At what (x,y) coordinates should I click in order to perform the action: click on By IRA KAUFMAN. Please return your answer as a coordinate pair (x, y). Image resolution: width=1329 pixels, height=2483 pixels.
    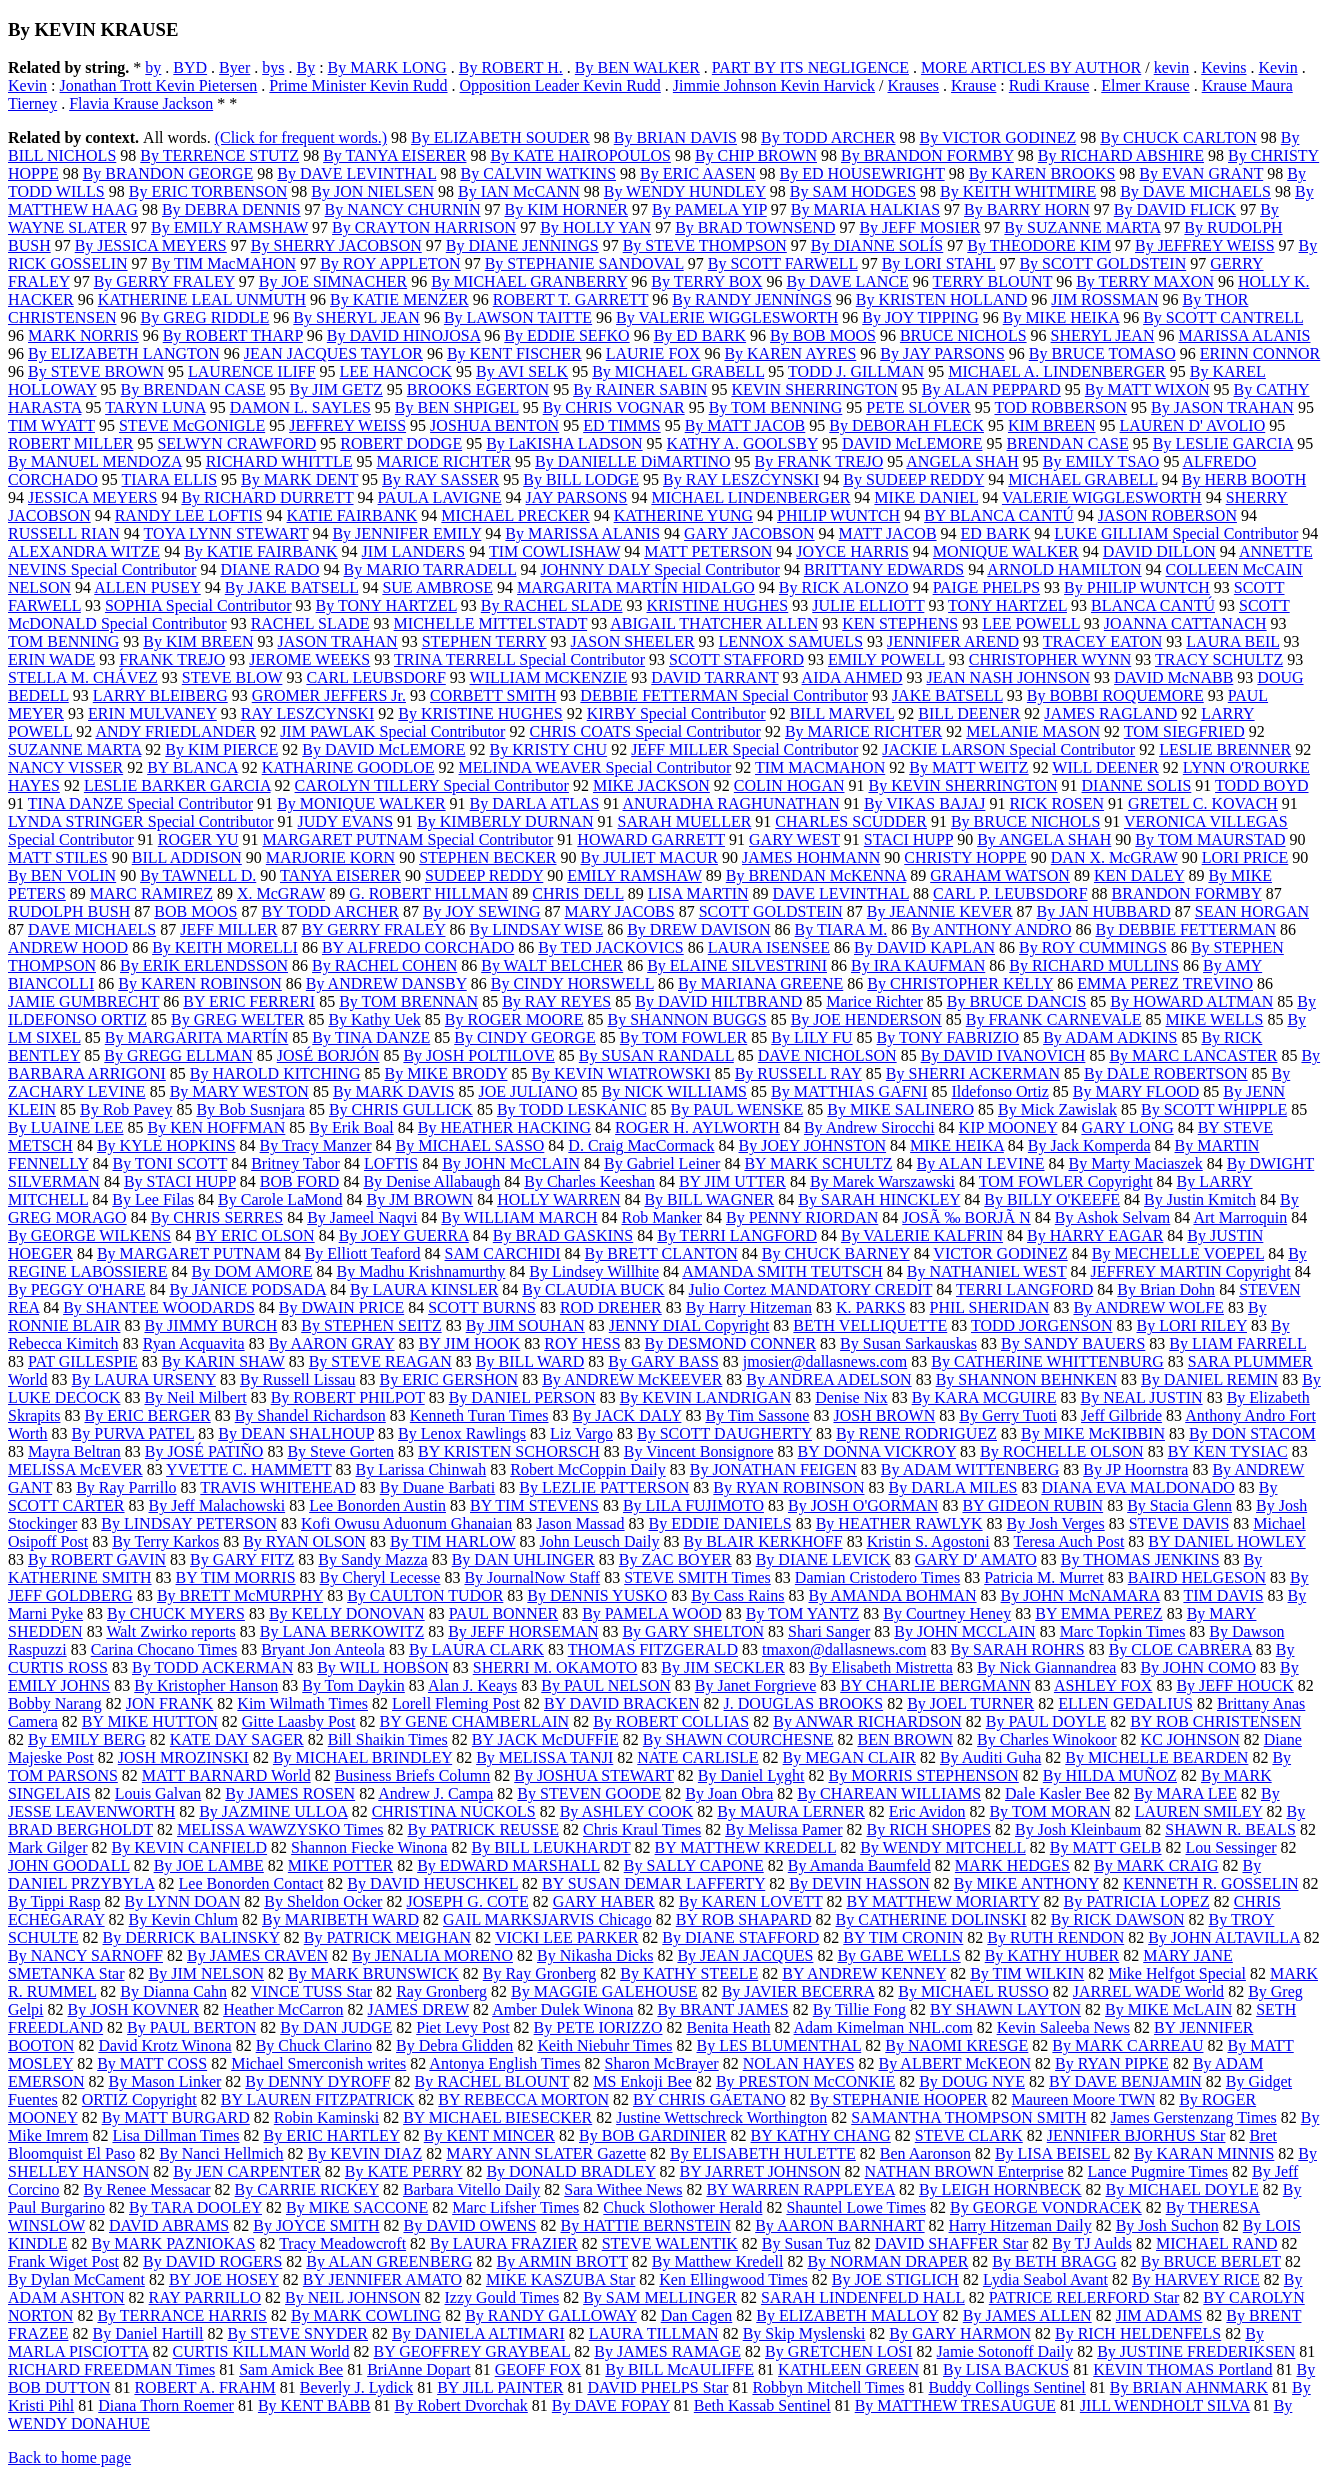
    Looking at the image, I should click on (918, 965).